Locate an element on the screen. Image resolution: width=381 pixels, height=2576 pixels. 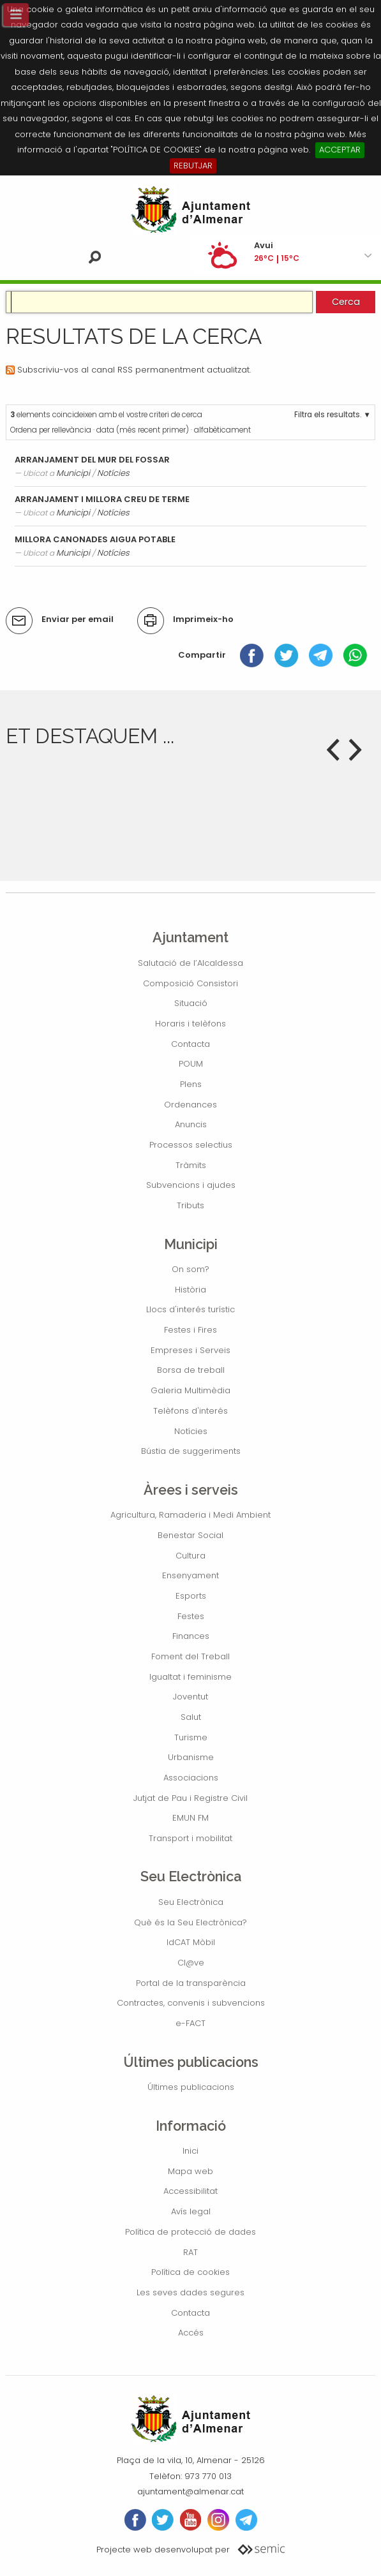
Cl@ve is located at coordinates (190, 1963).